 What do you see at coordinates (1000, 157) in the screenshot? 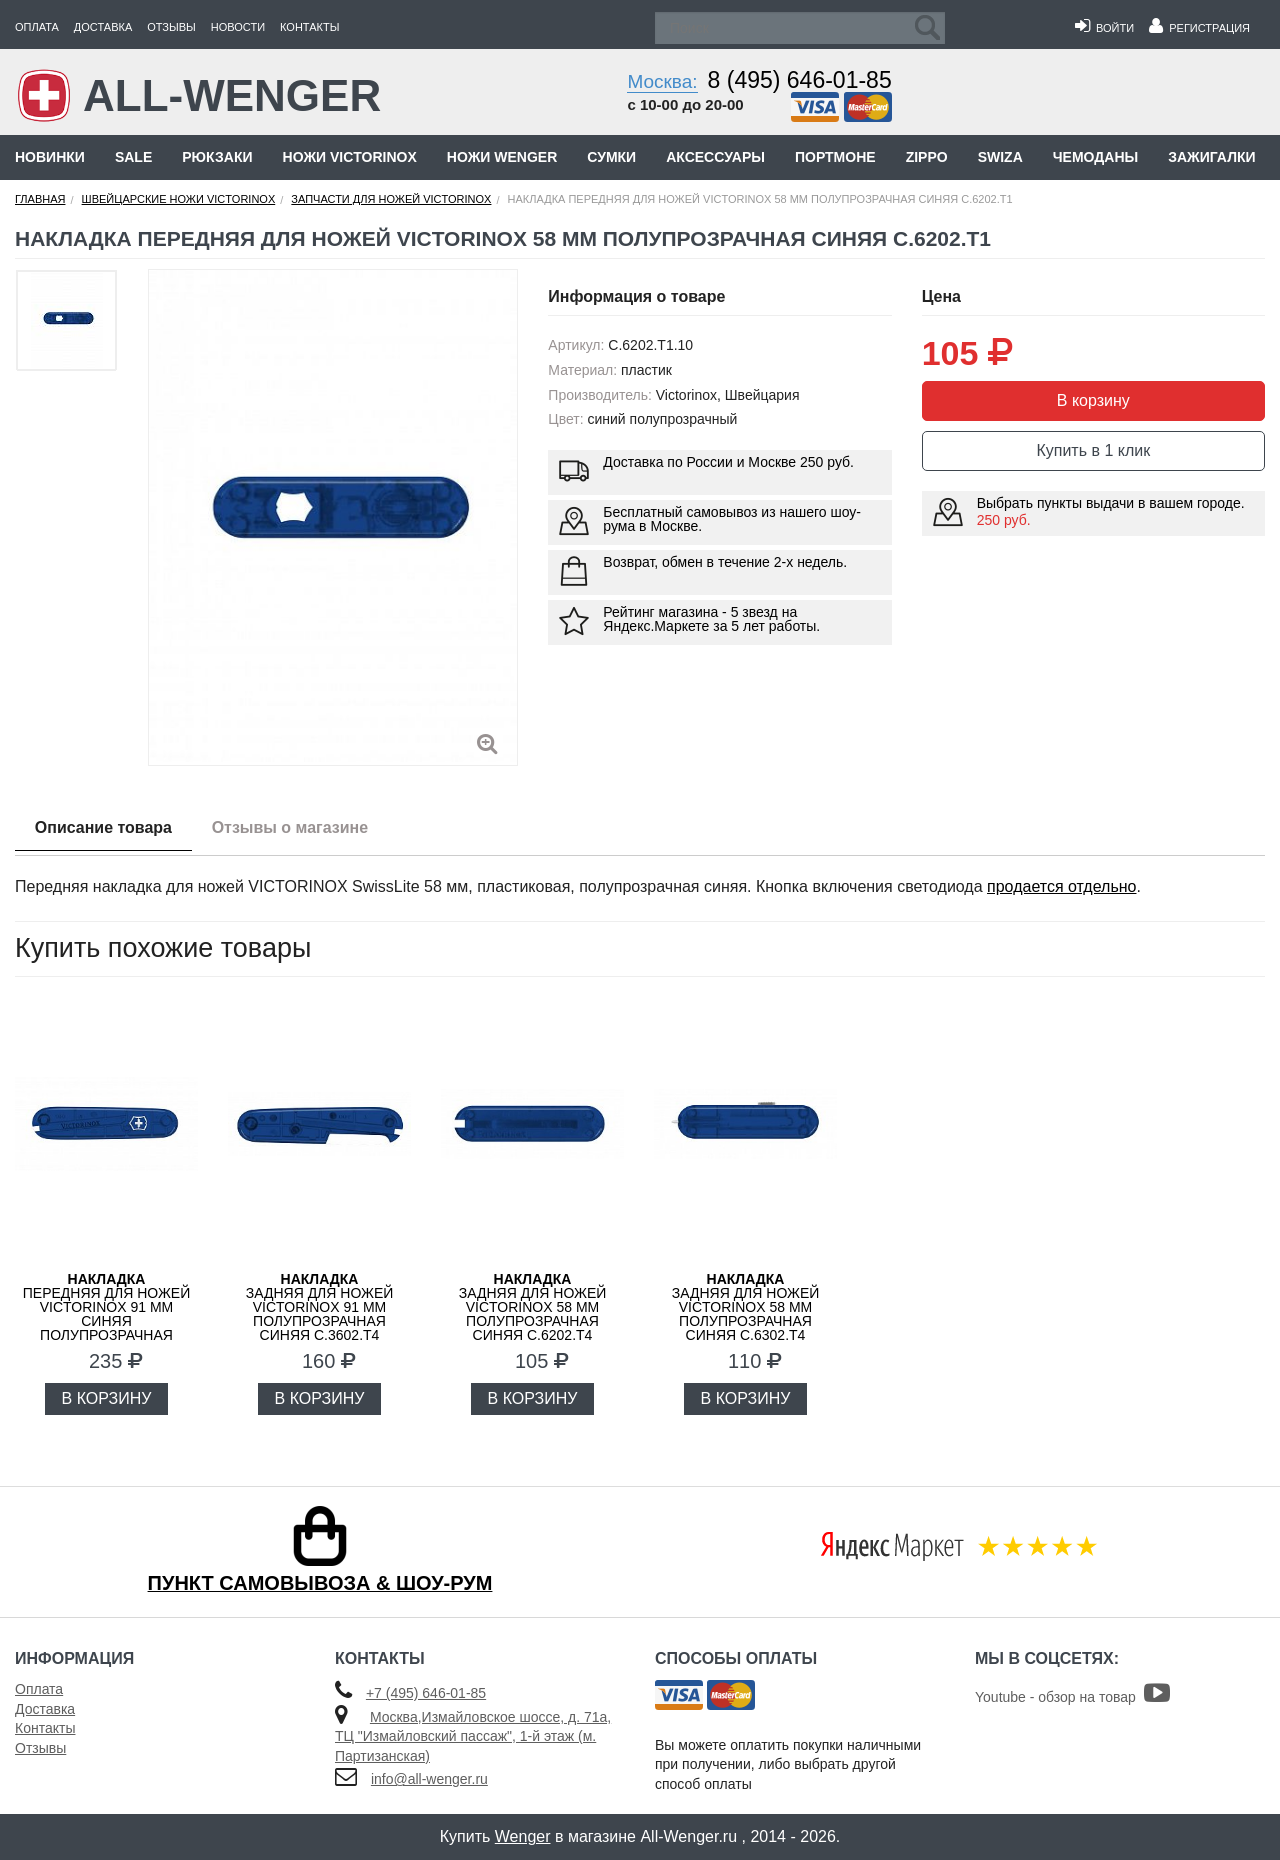
I see `Swiza` at bounding box center [1000, 157].